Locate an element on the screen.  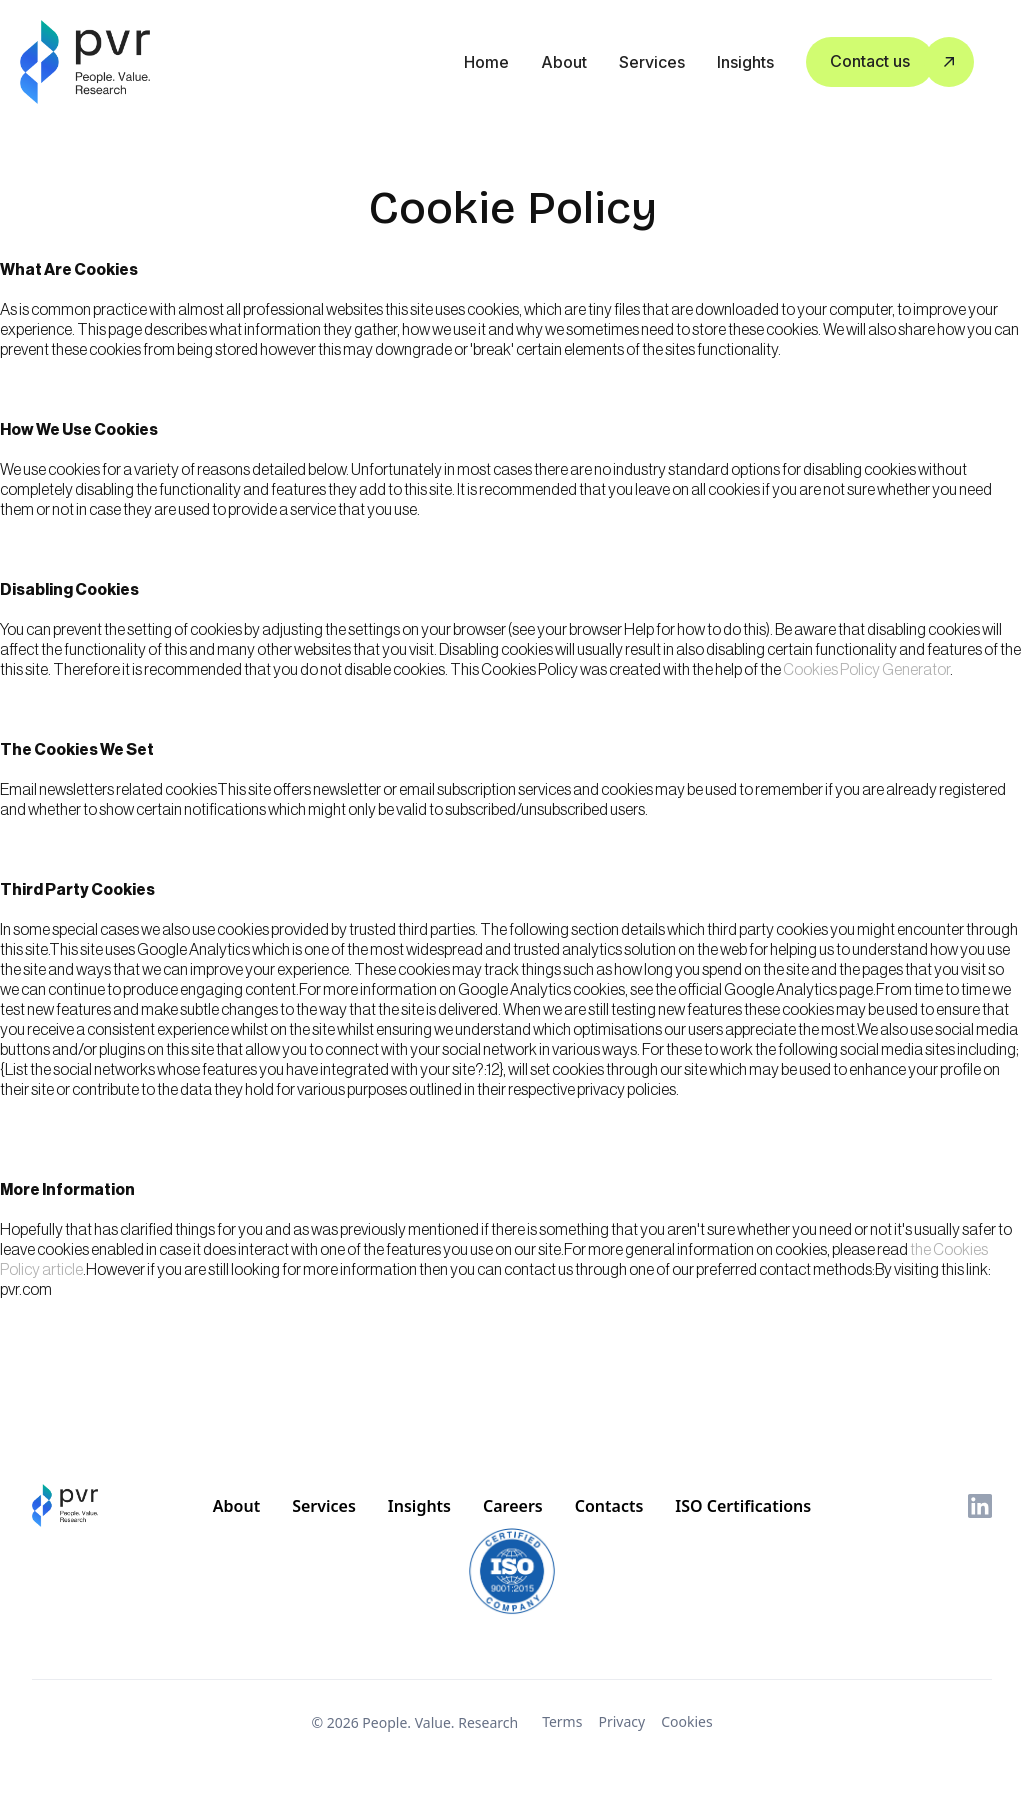
[home] is located at coordinates (87, 62).